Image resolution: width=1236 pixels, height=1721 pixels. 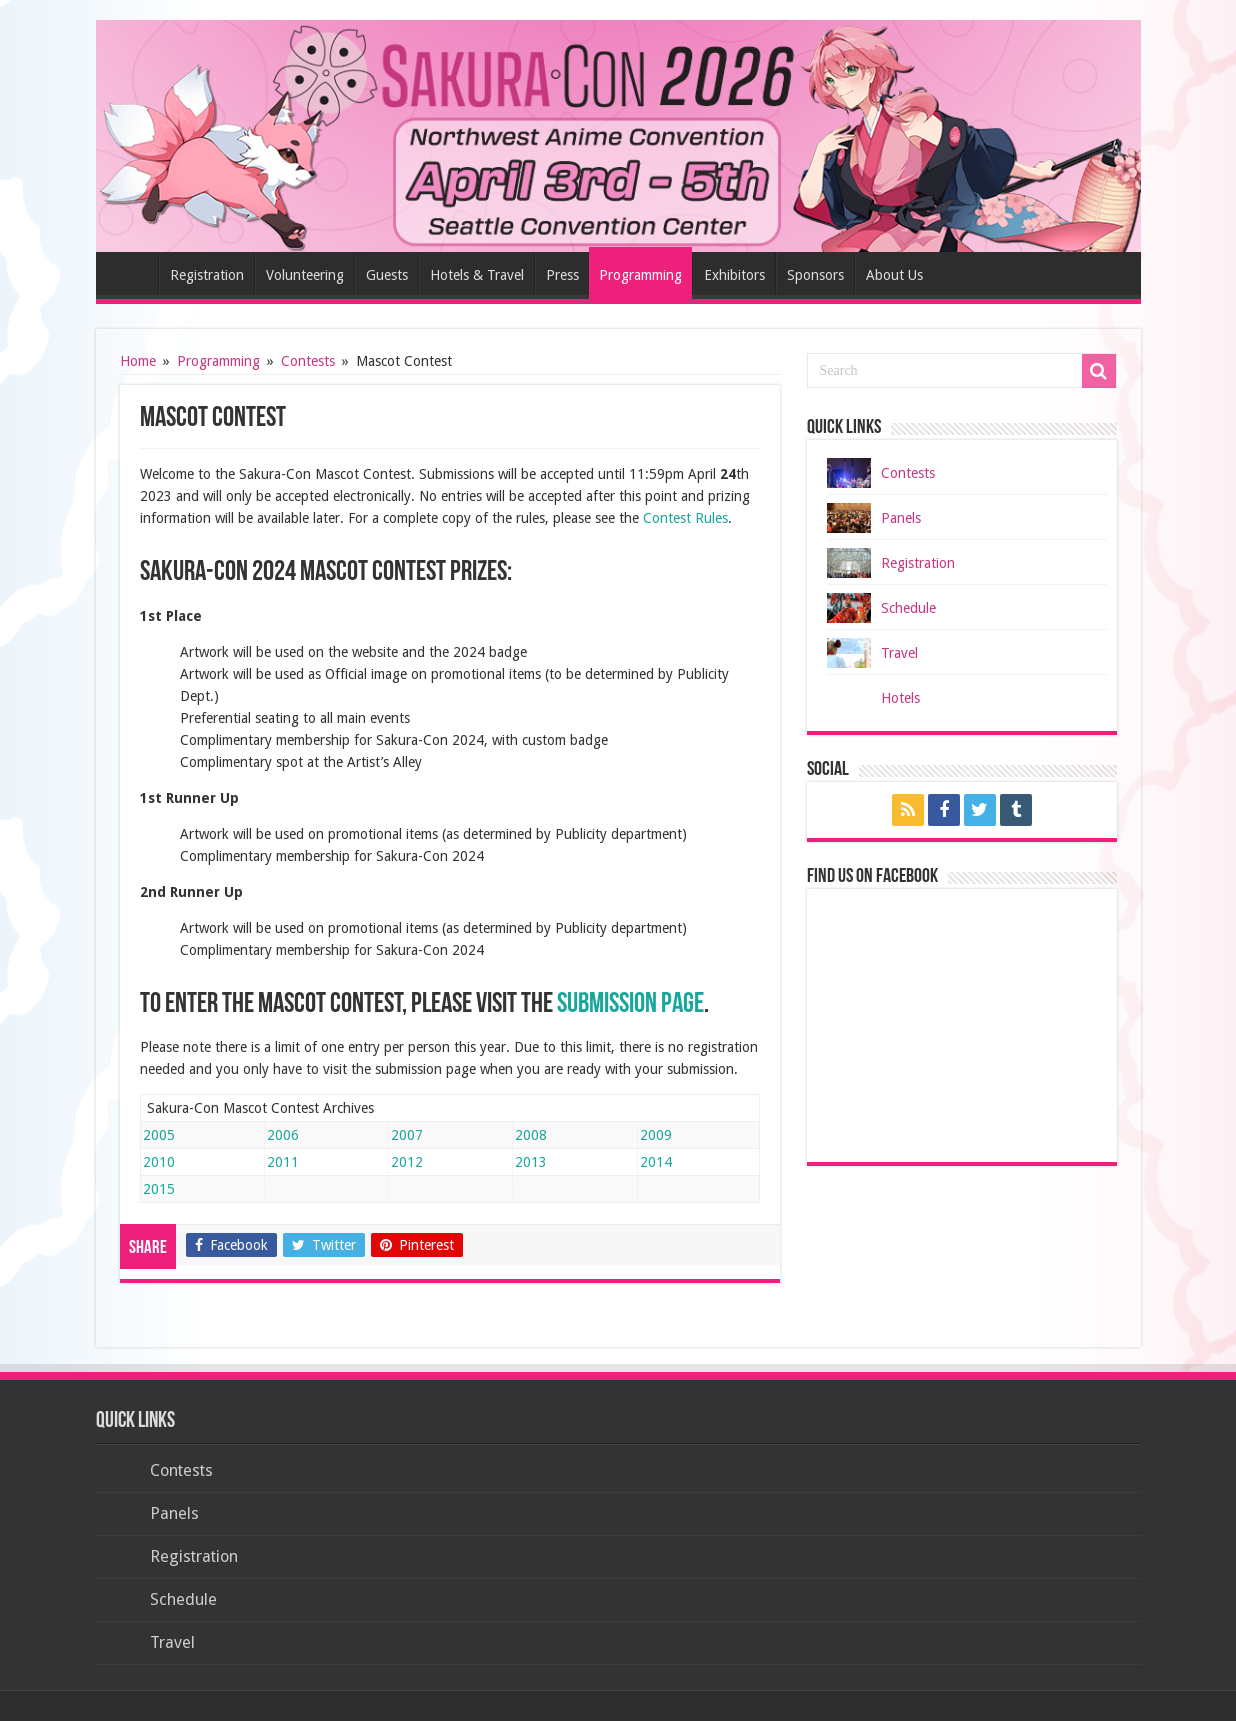 I want to click on 2015, so click(x=159, y=1189).